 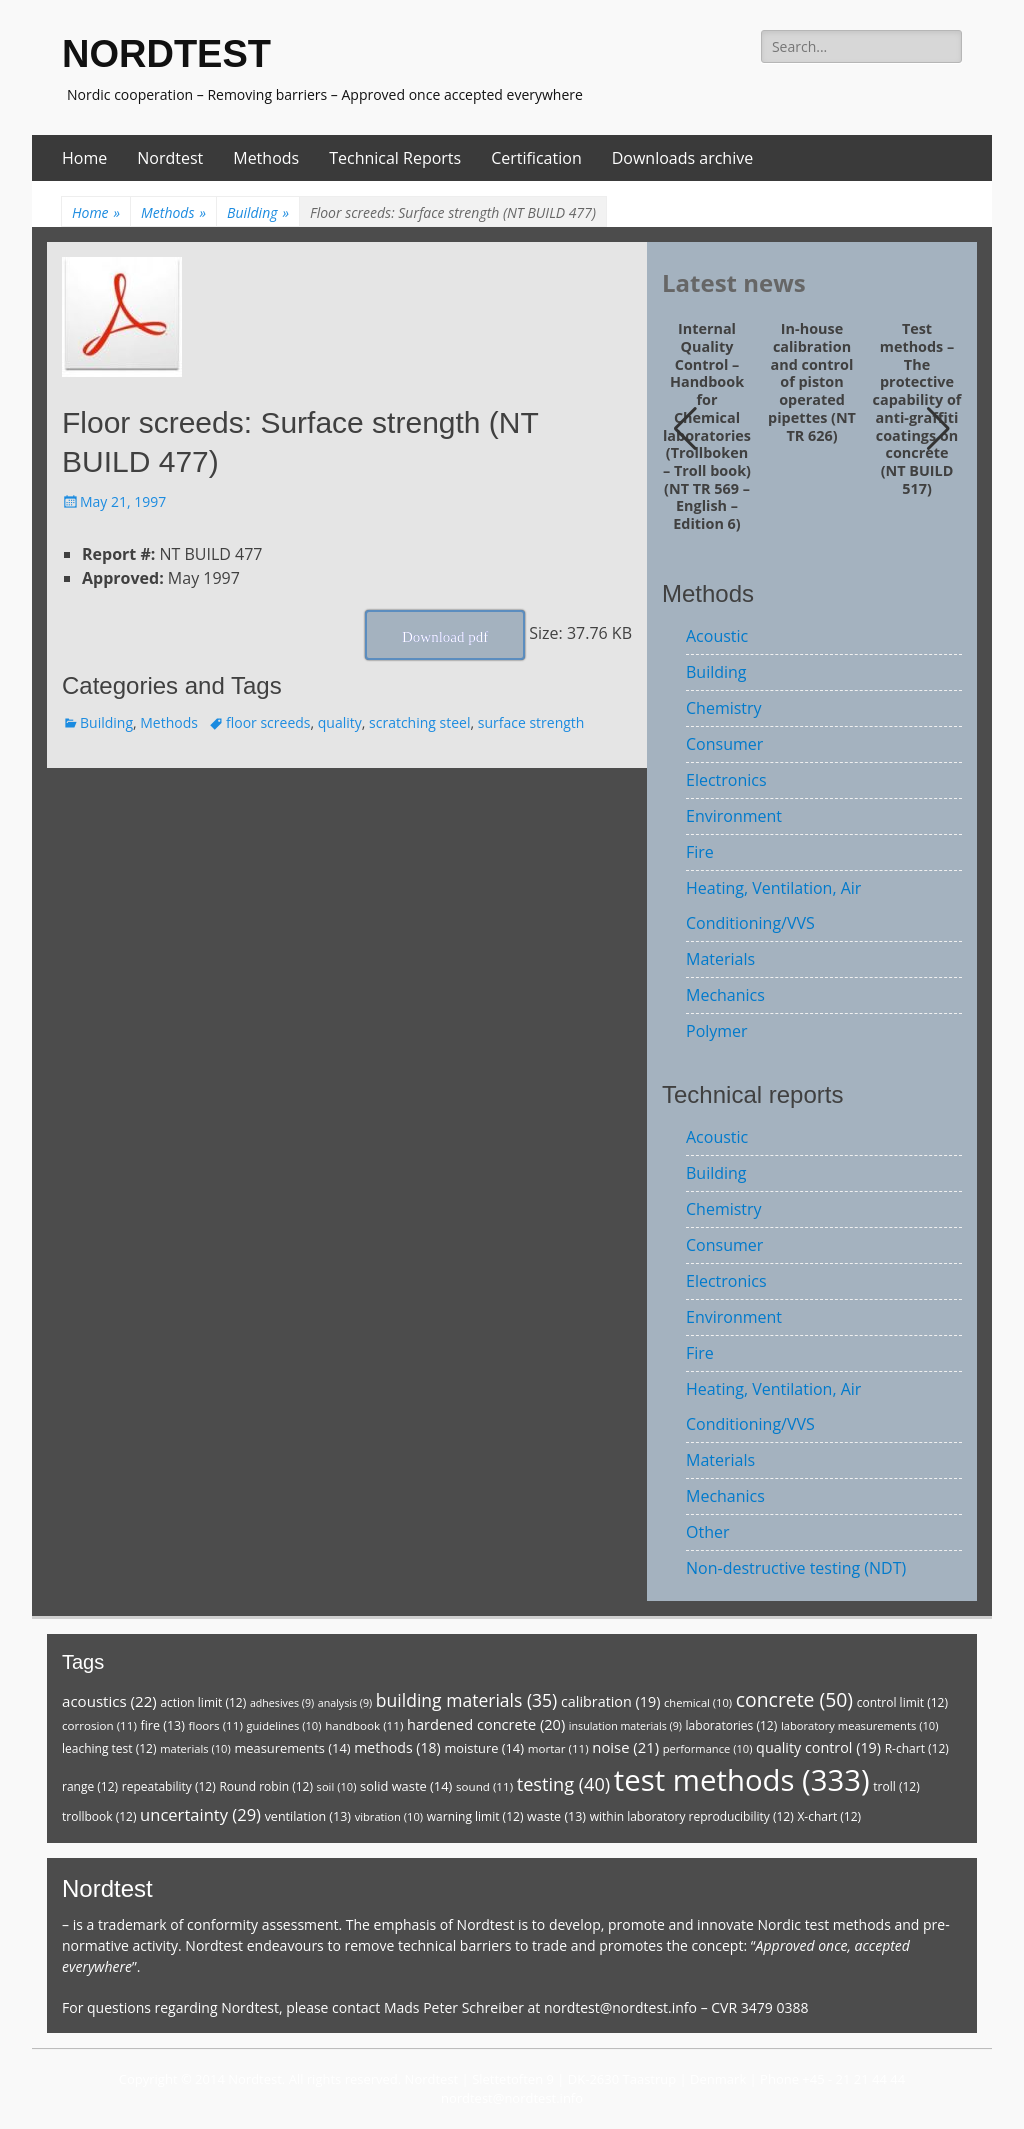 I want to click on X-chart [X-chart (12 items)], so click(x=829, y=1816).